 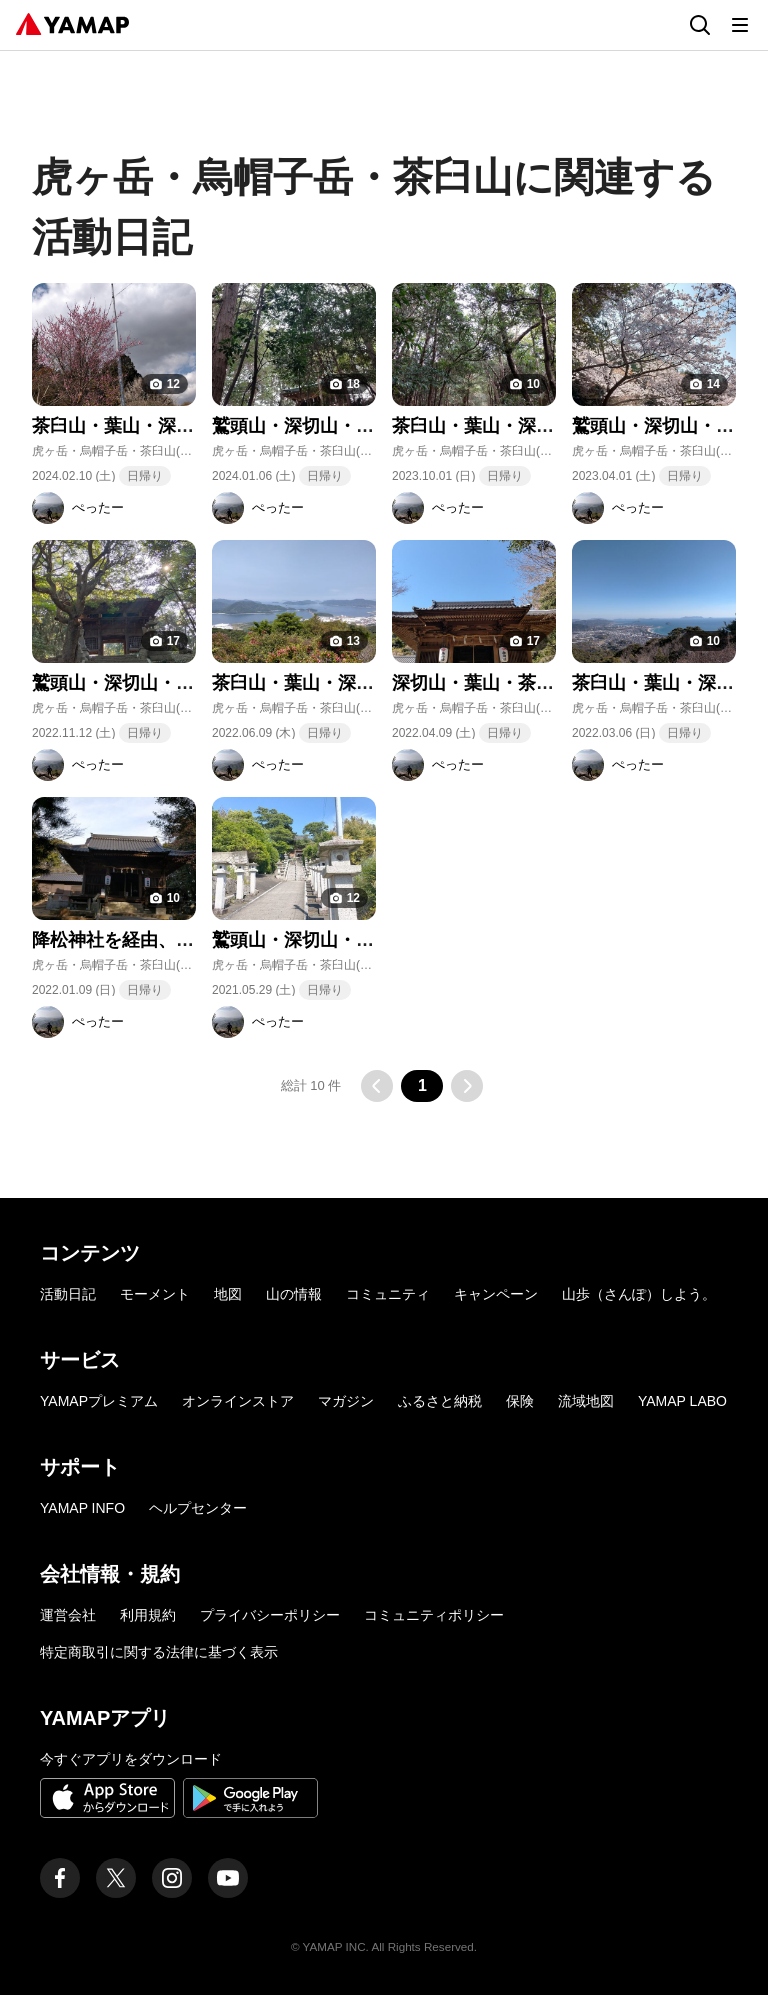 I want to click on 山の情報, so click(x=294, y=1294).